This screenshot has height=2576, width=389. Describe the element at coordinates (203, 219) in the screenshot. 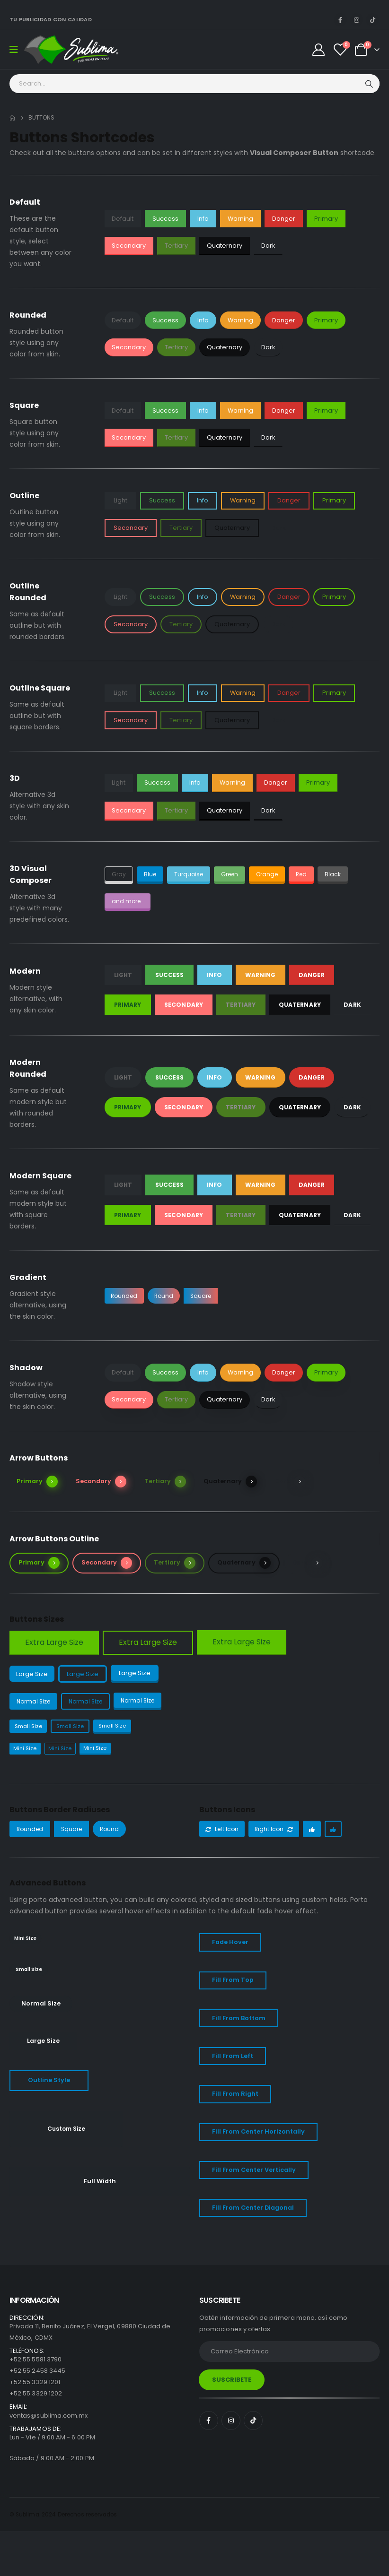

I see `Info` at that location.